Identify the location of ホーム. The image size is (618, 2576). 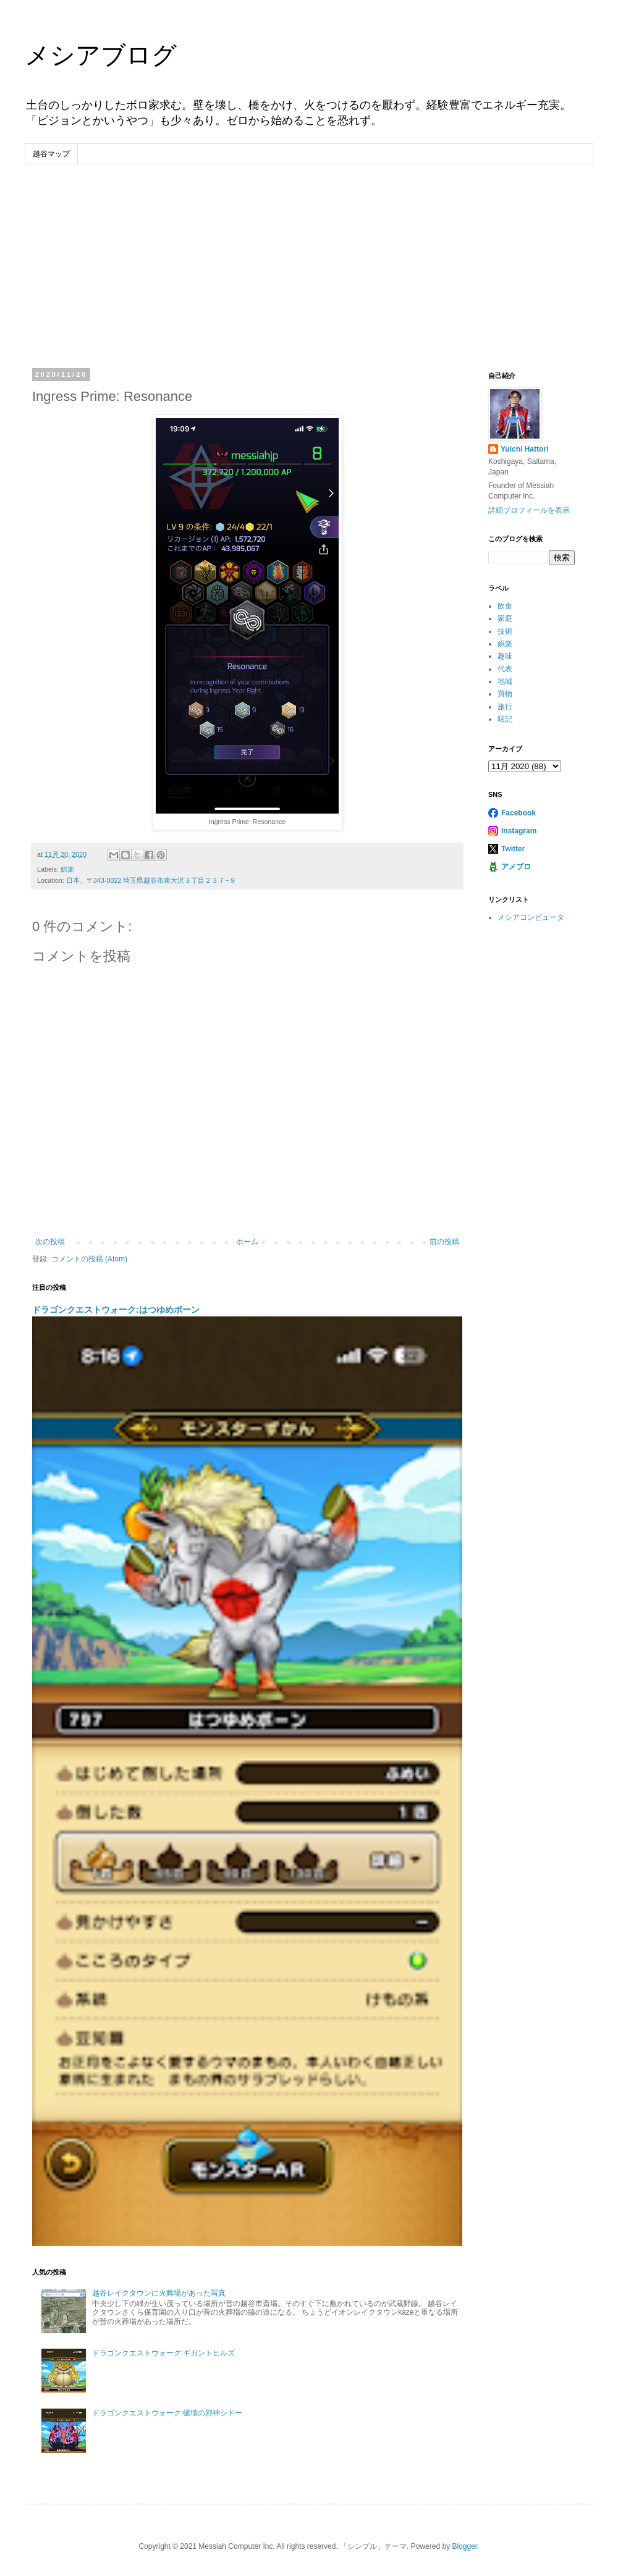
(247, 1241).